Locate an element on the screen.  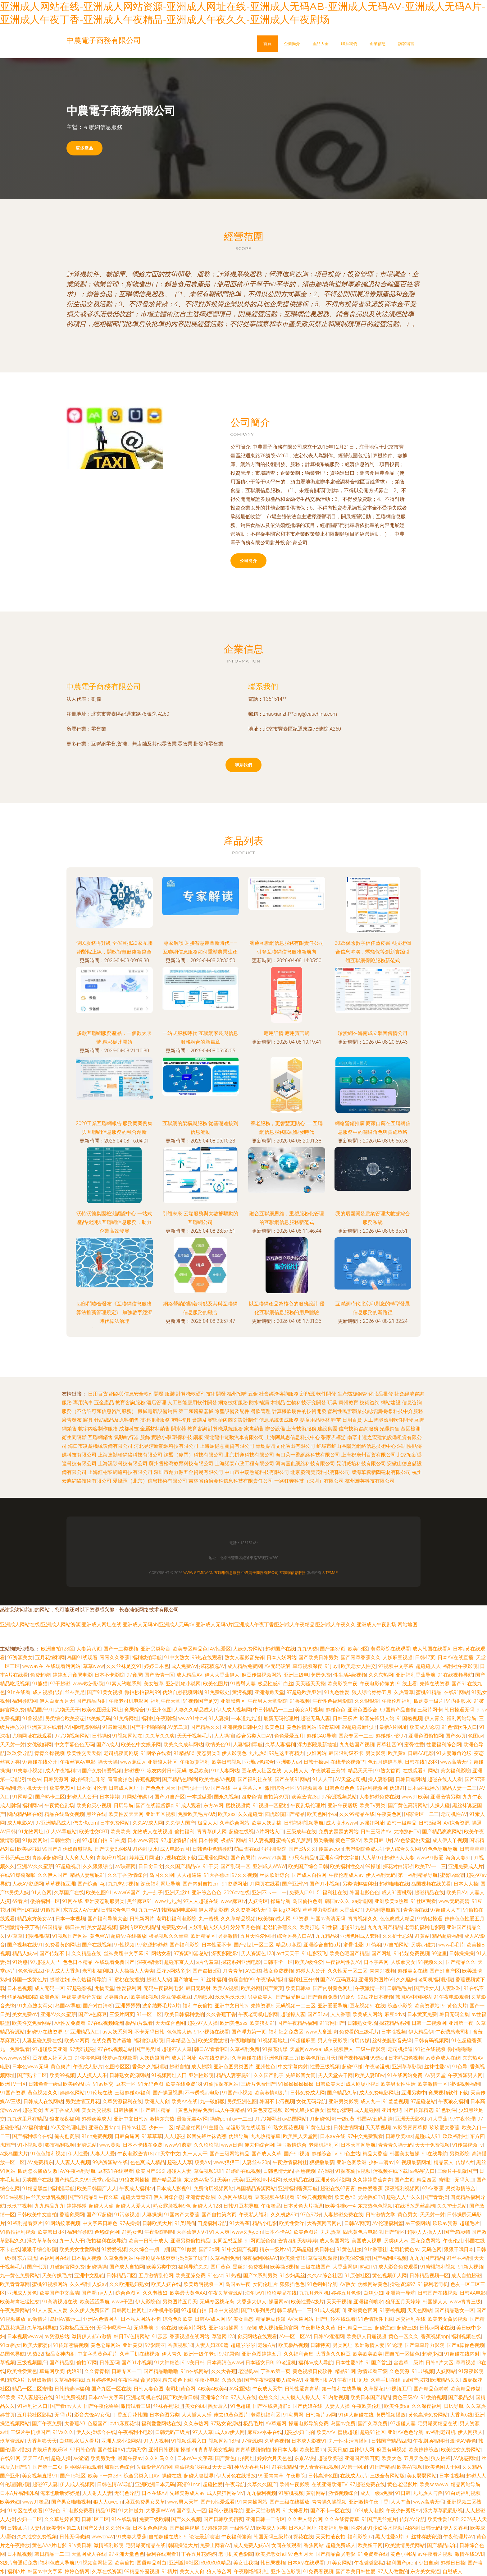
久草在线资源 is located at coordinates (107, 2571).